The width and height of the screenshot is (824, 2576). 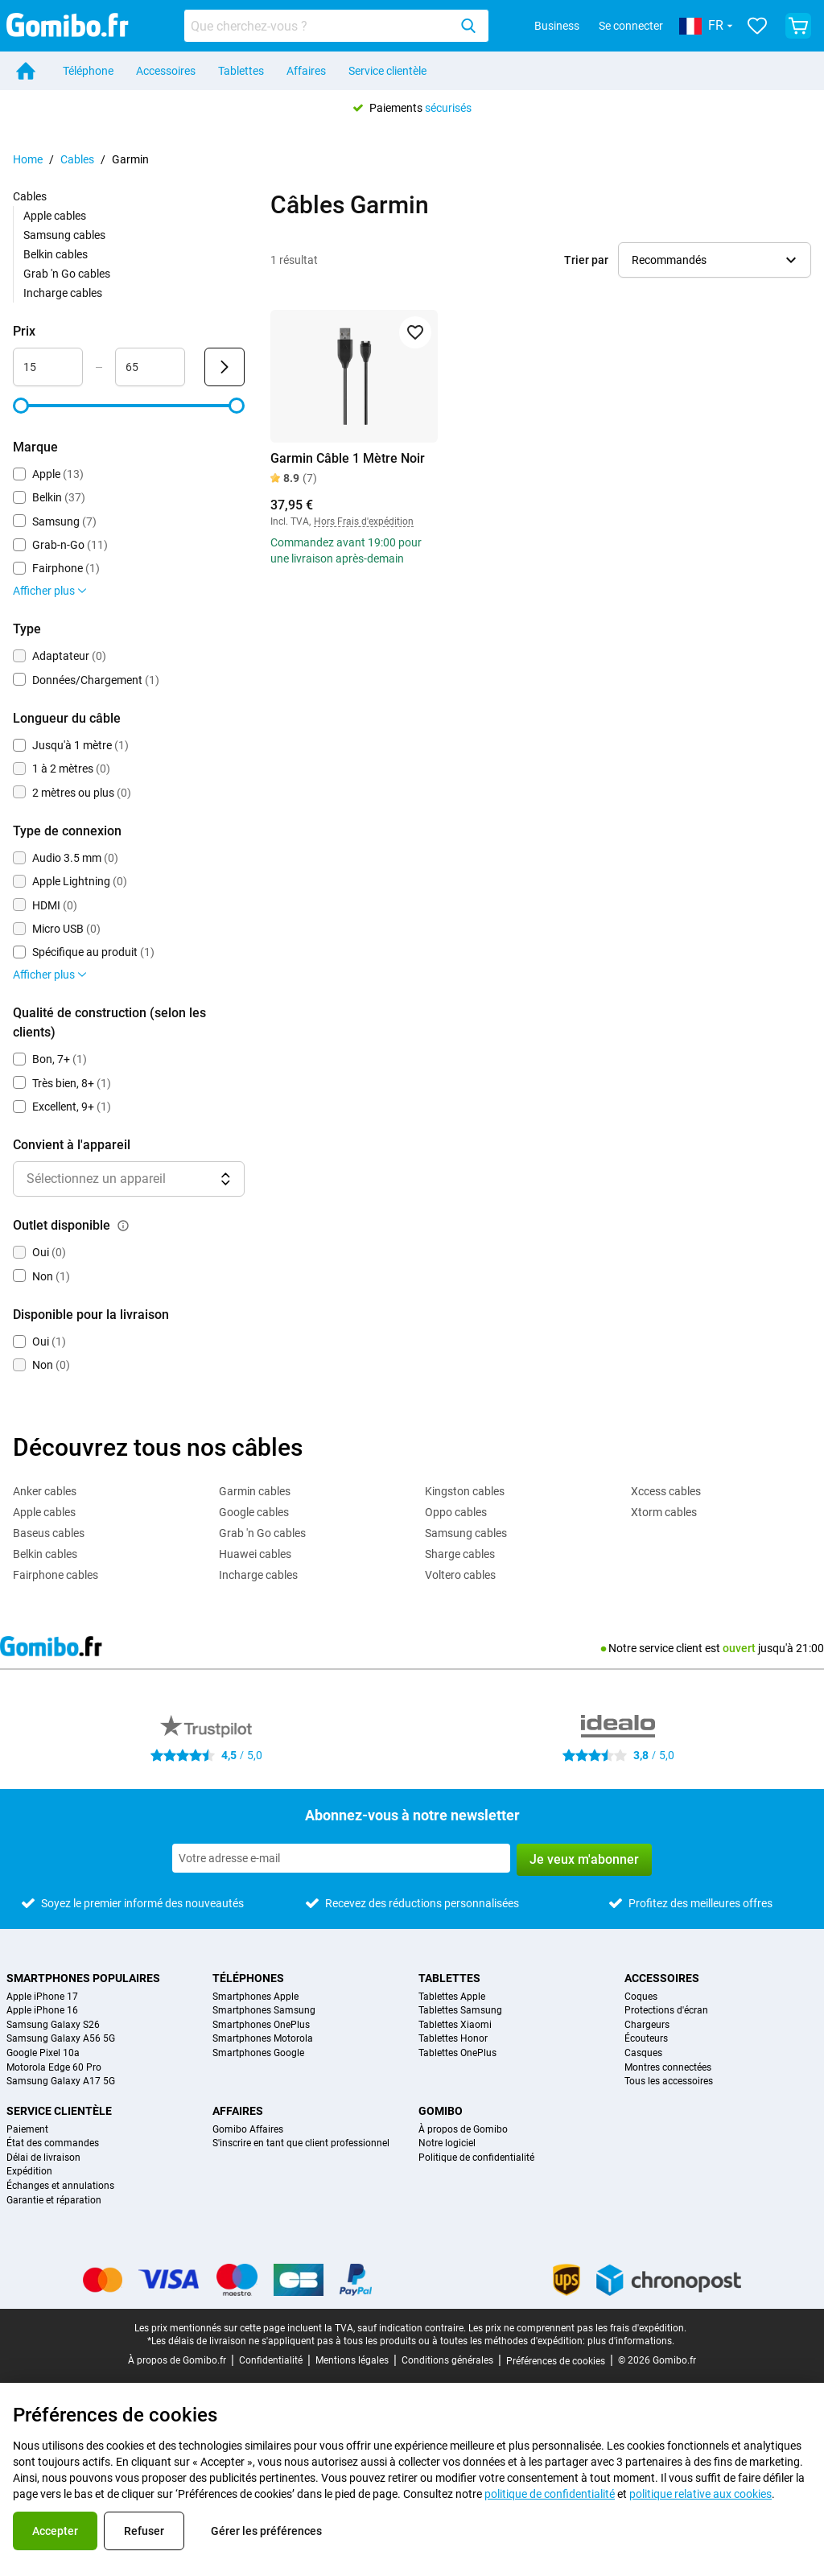 What do you see at coordinates (300, 2143) in the screenshot?
I see `S'inscrire en tant que client professionnel` at bounding box center [300, 2143].